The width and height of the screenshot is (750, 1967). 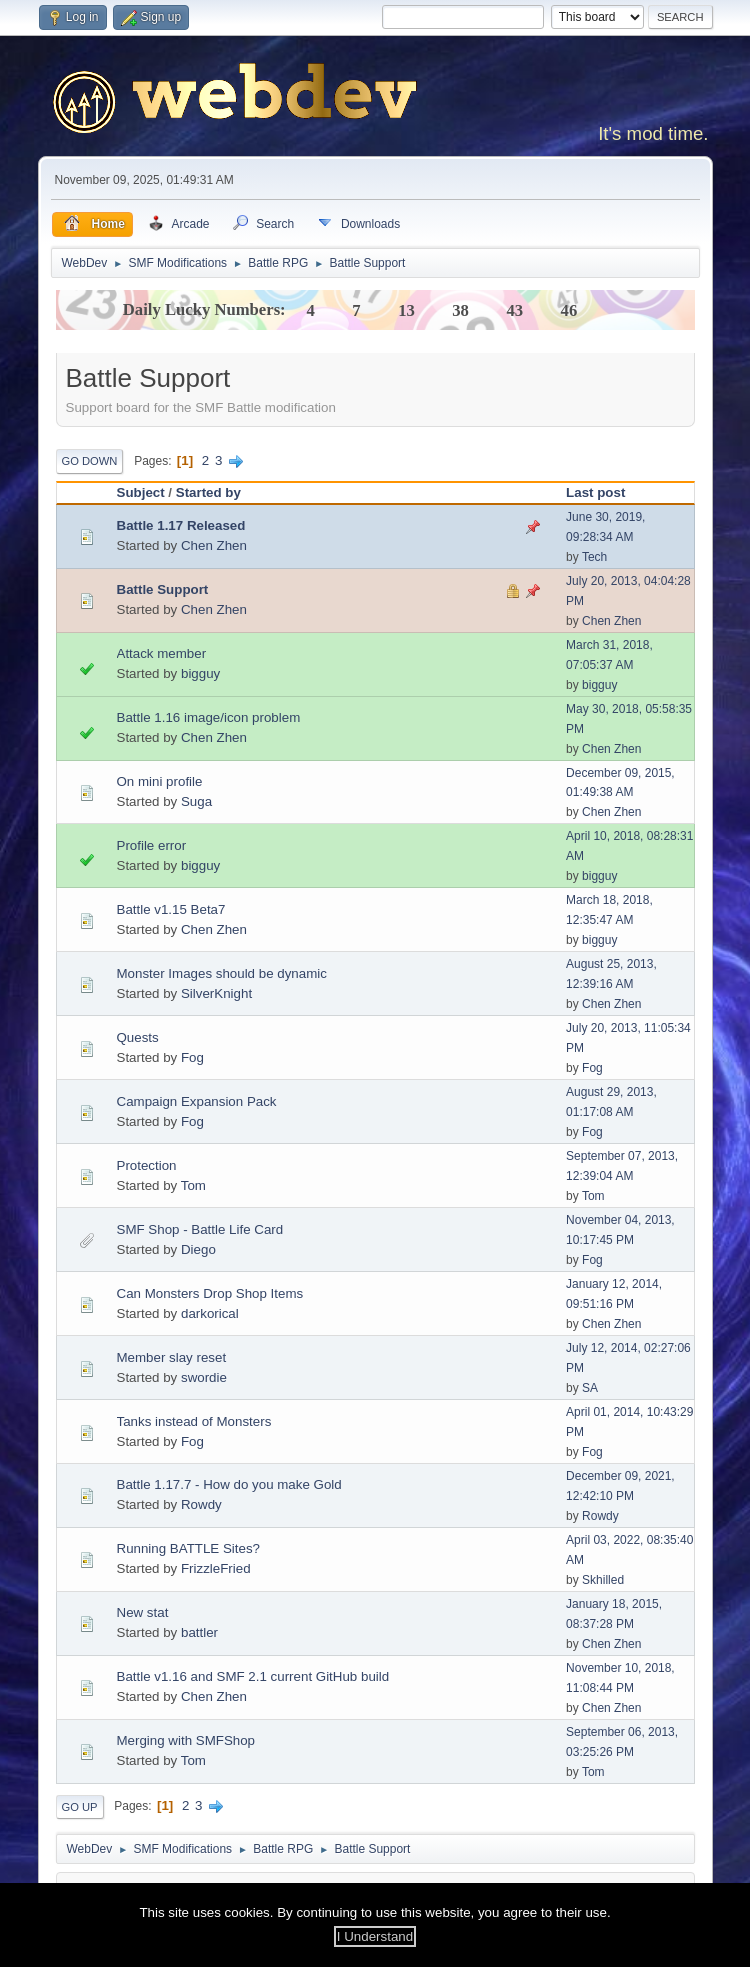 What do you see at coordinates (188, 1548) in the screenshot?
I see `Running BATTLE Sites?` at bounding box center [188, 1548].